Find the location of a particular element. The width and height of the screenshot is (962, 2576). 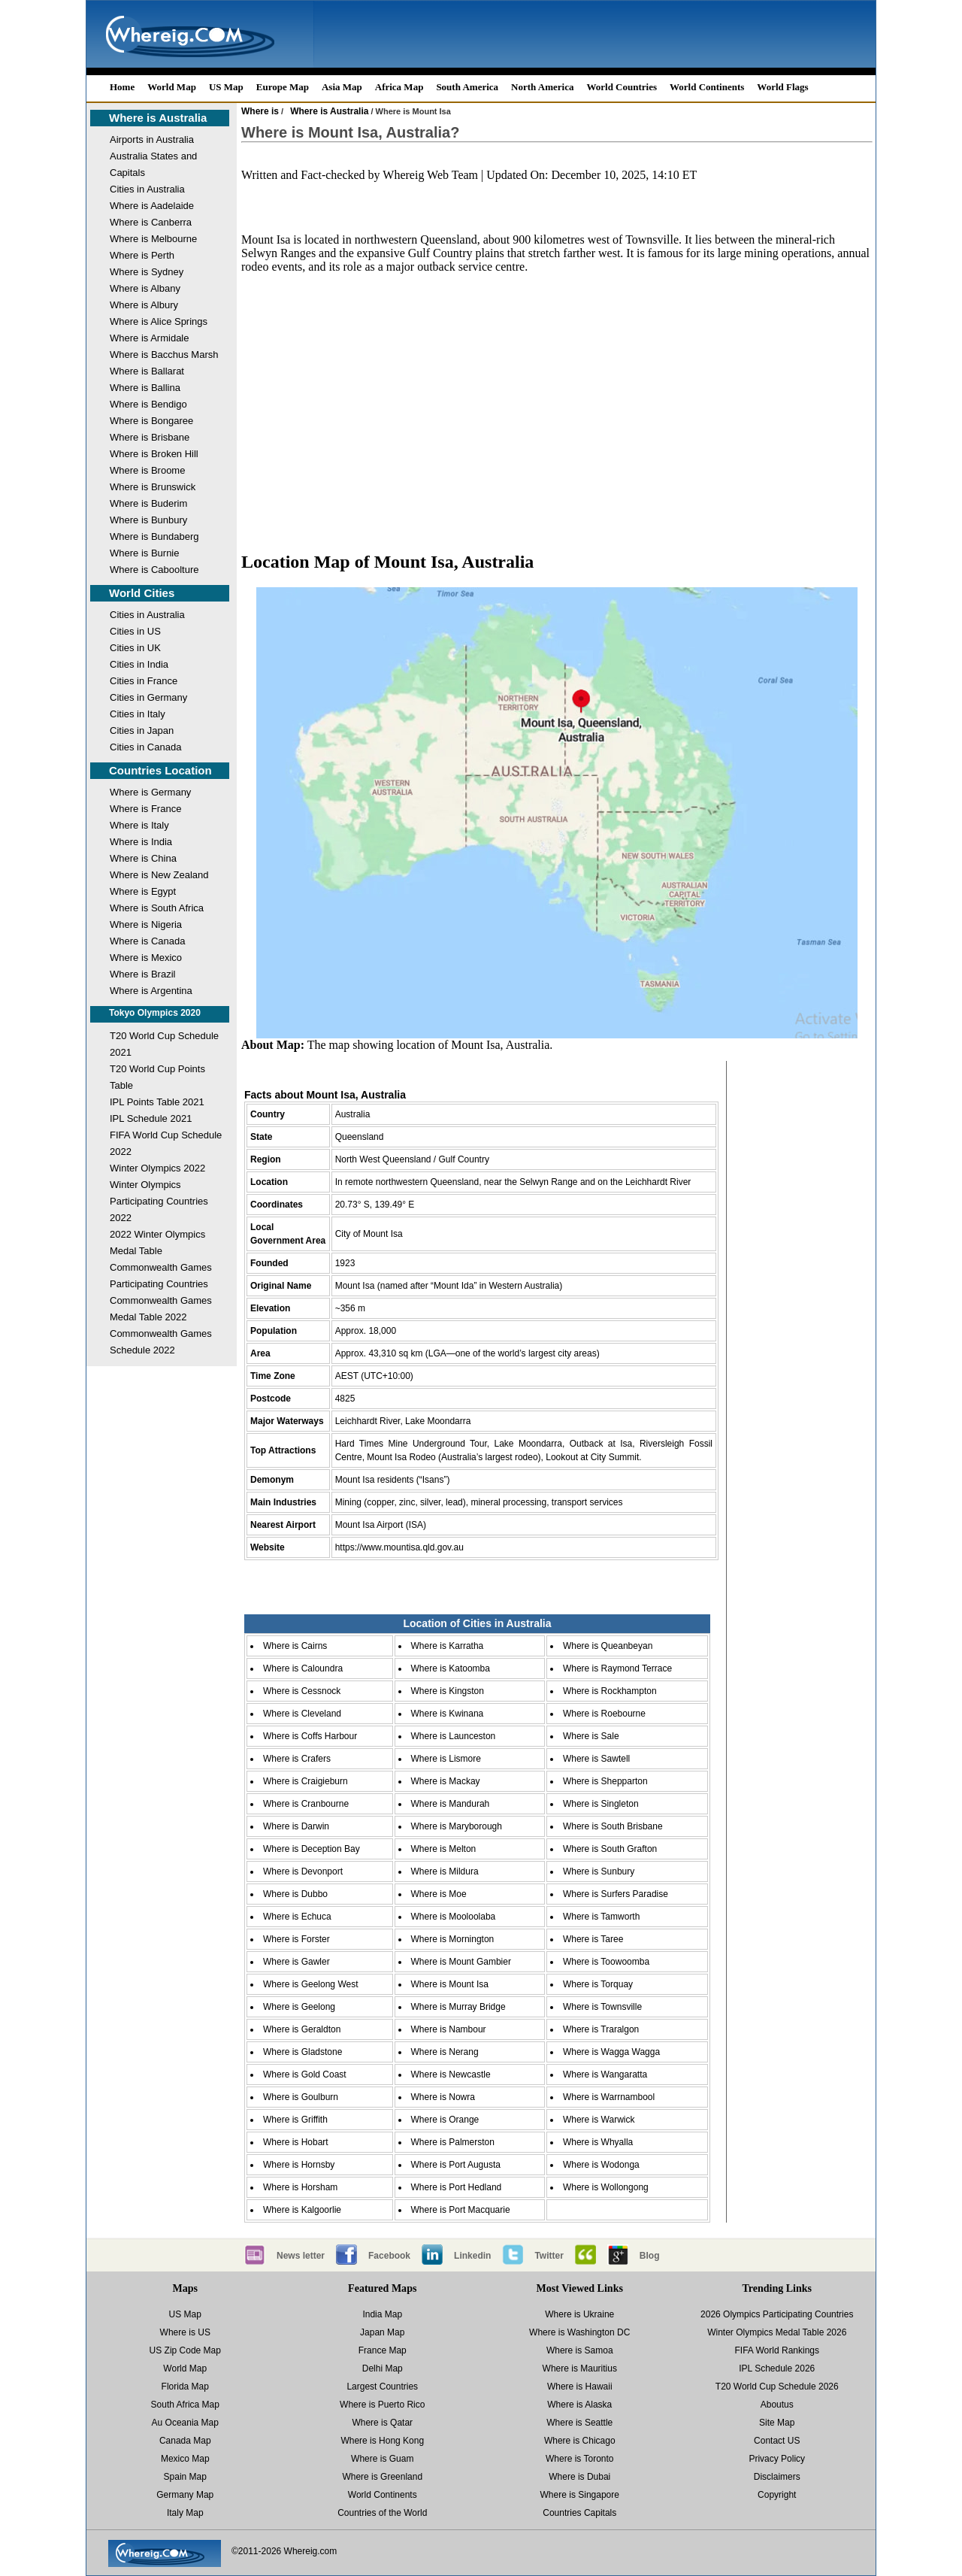

World Cities is located at coordinates (141, 592).